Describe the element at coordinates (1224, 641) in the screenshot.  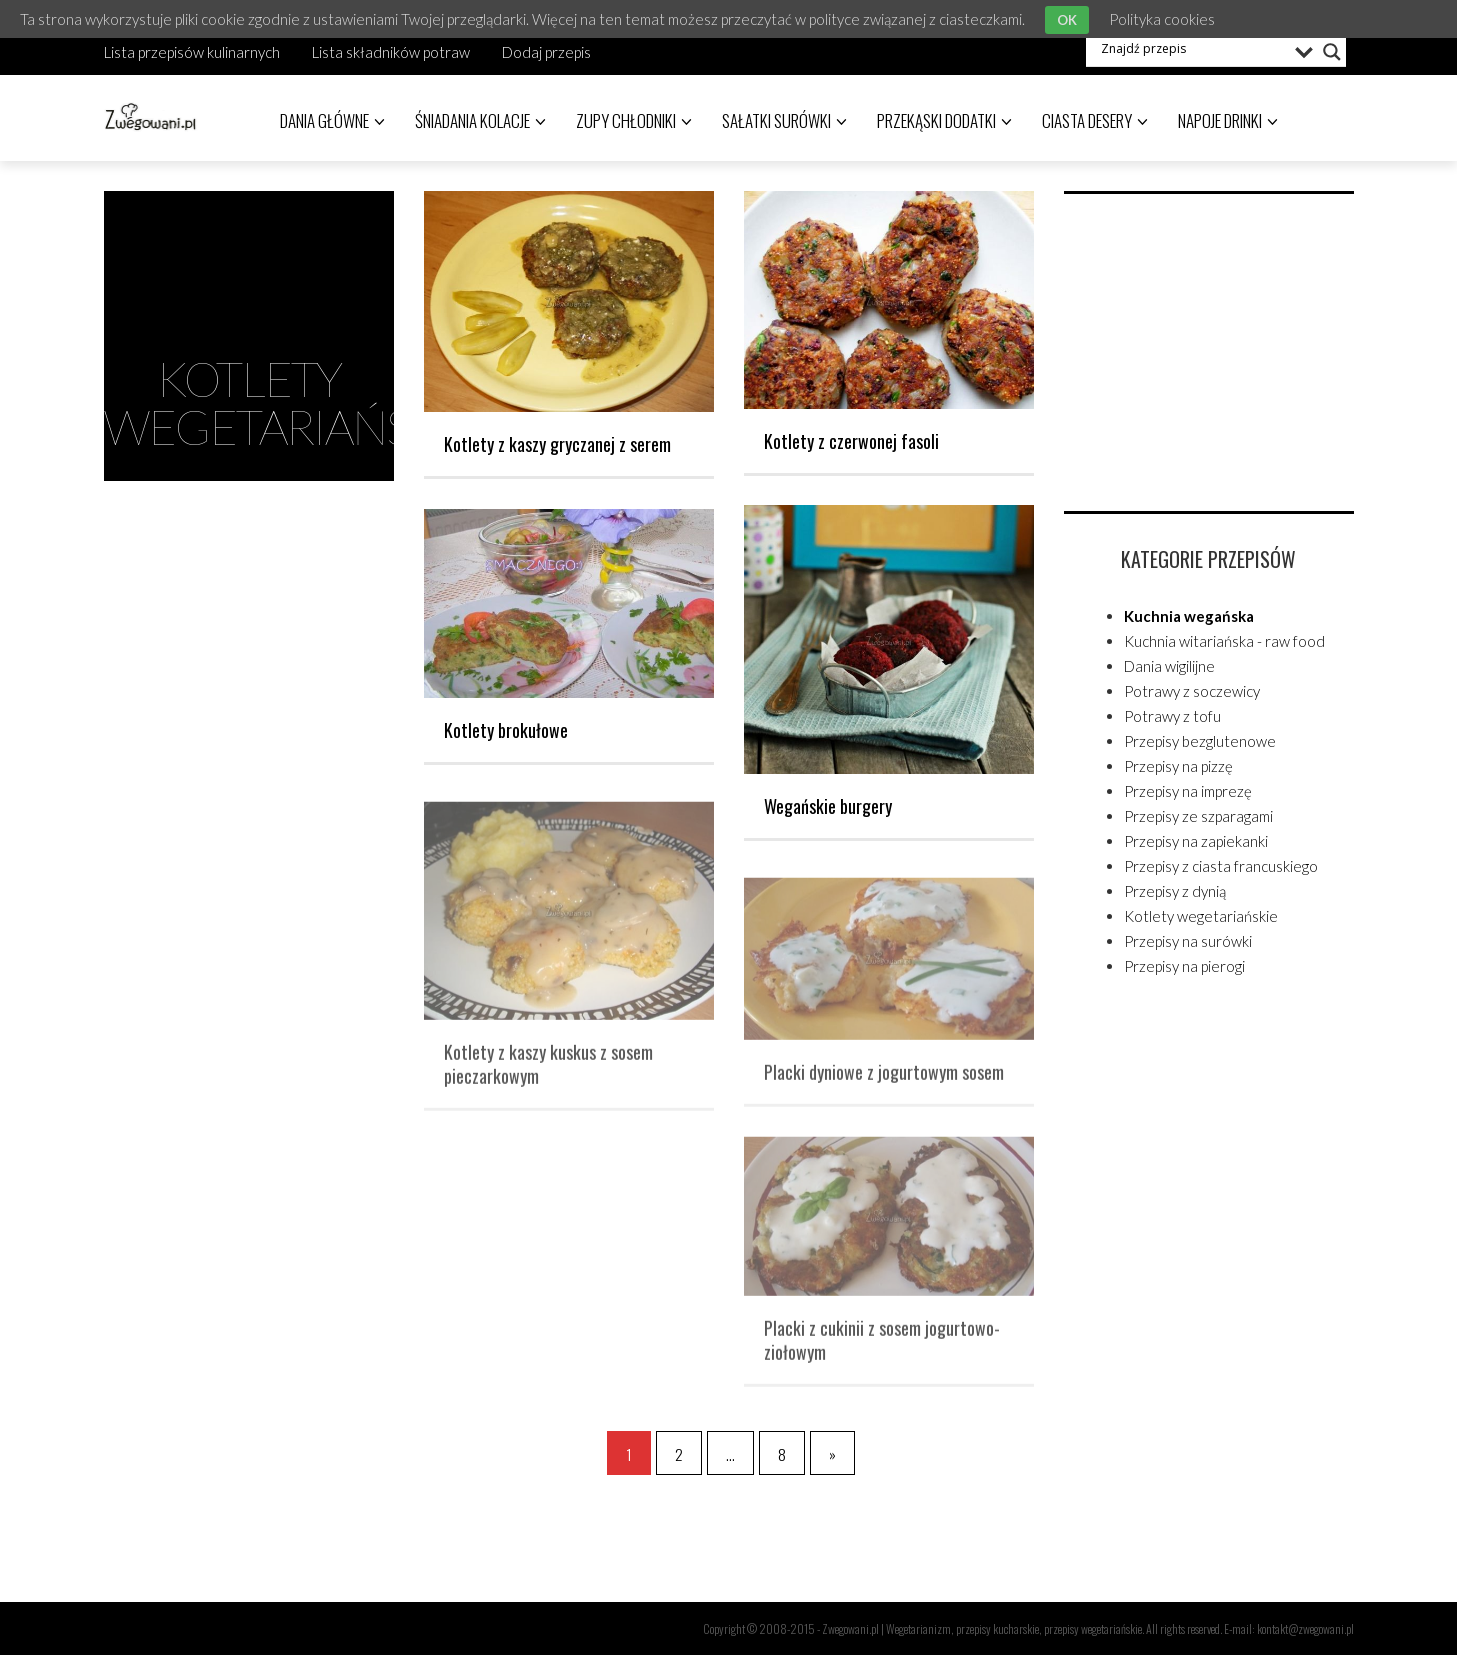
I see `Kuchnia witariańska - raw food` at that location.